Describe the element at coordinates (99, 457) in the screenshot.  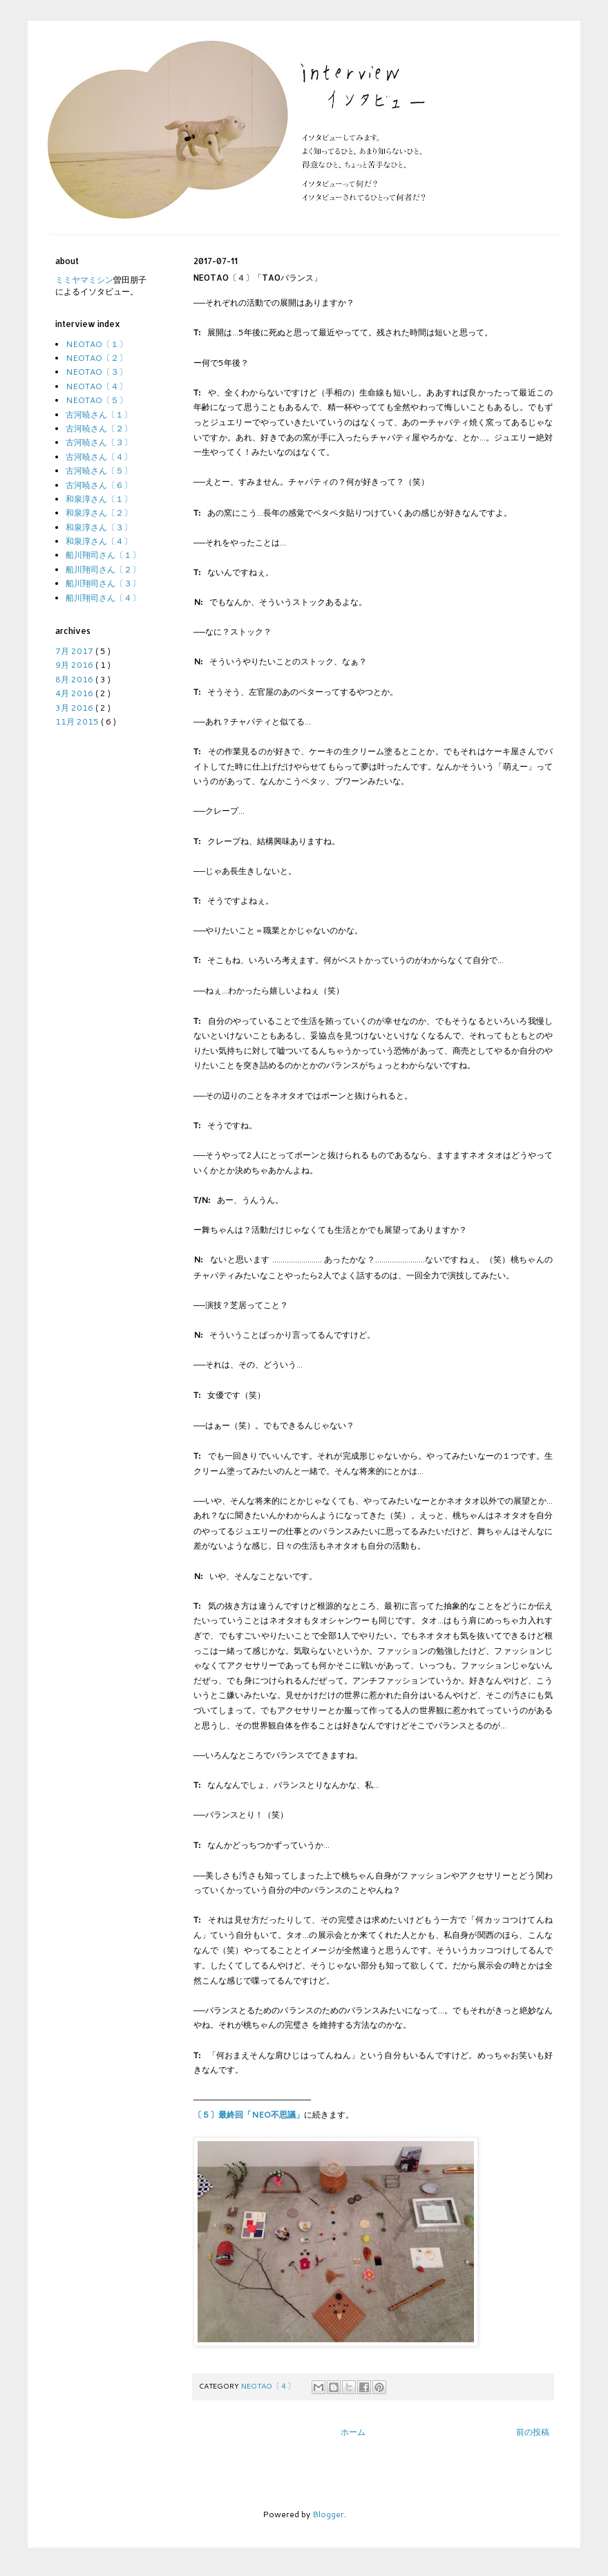
I see `古河暁さん〔４〕` at that location.